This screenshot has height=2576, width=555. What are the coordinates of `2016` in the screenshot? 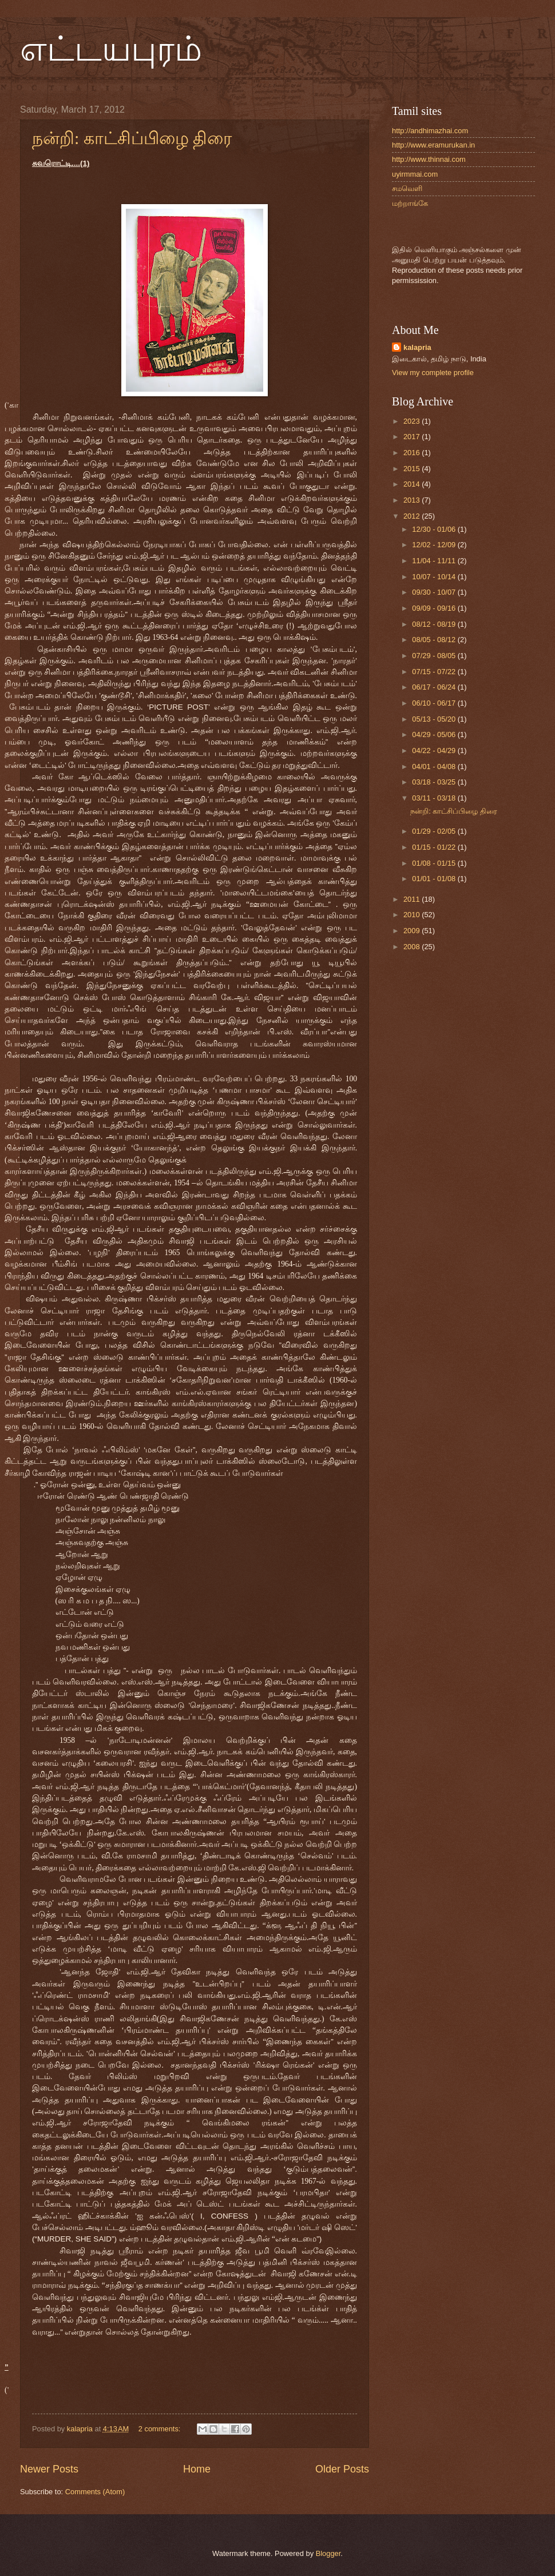 It's located at (412, 452).